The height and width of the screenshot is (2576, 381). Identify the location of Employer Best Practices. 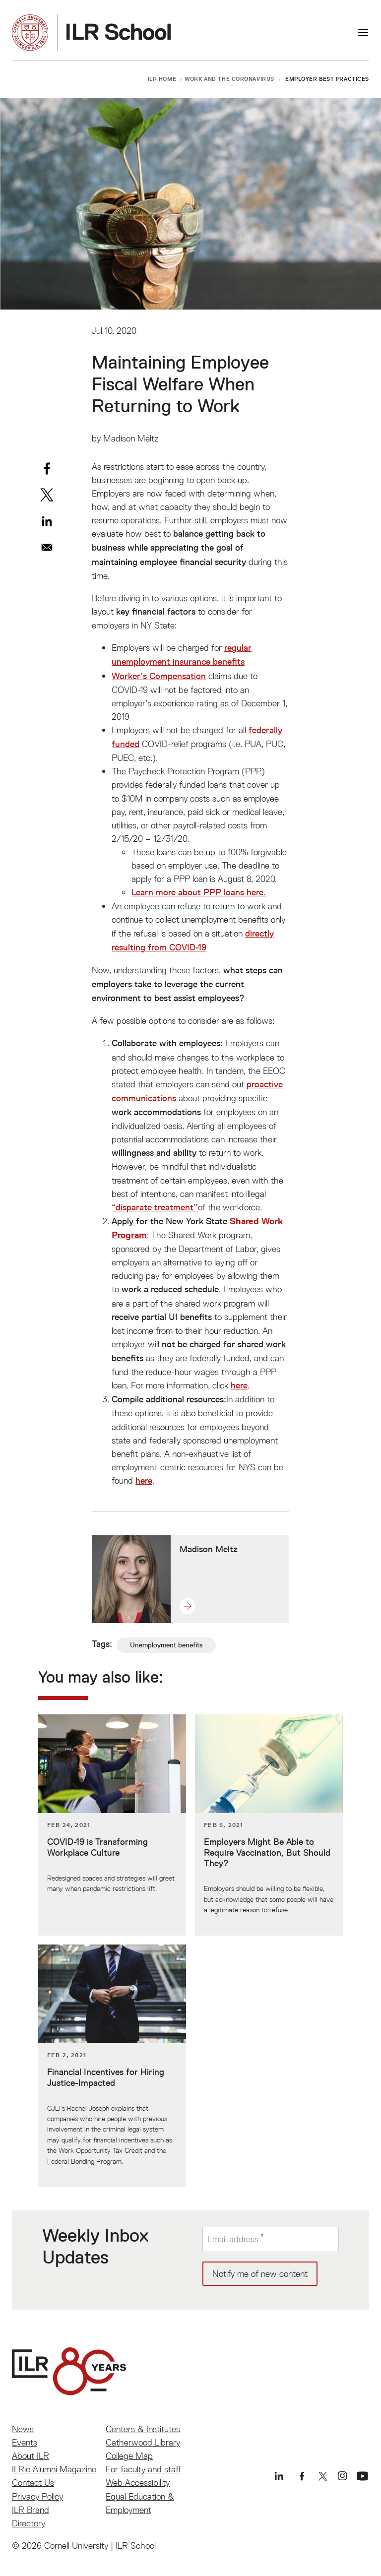
(327, 78).